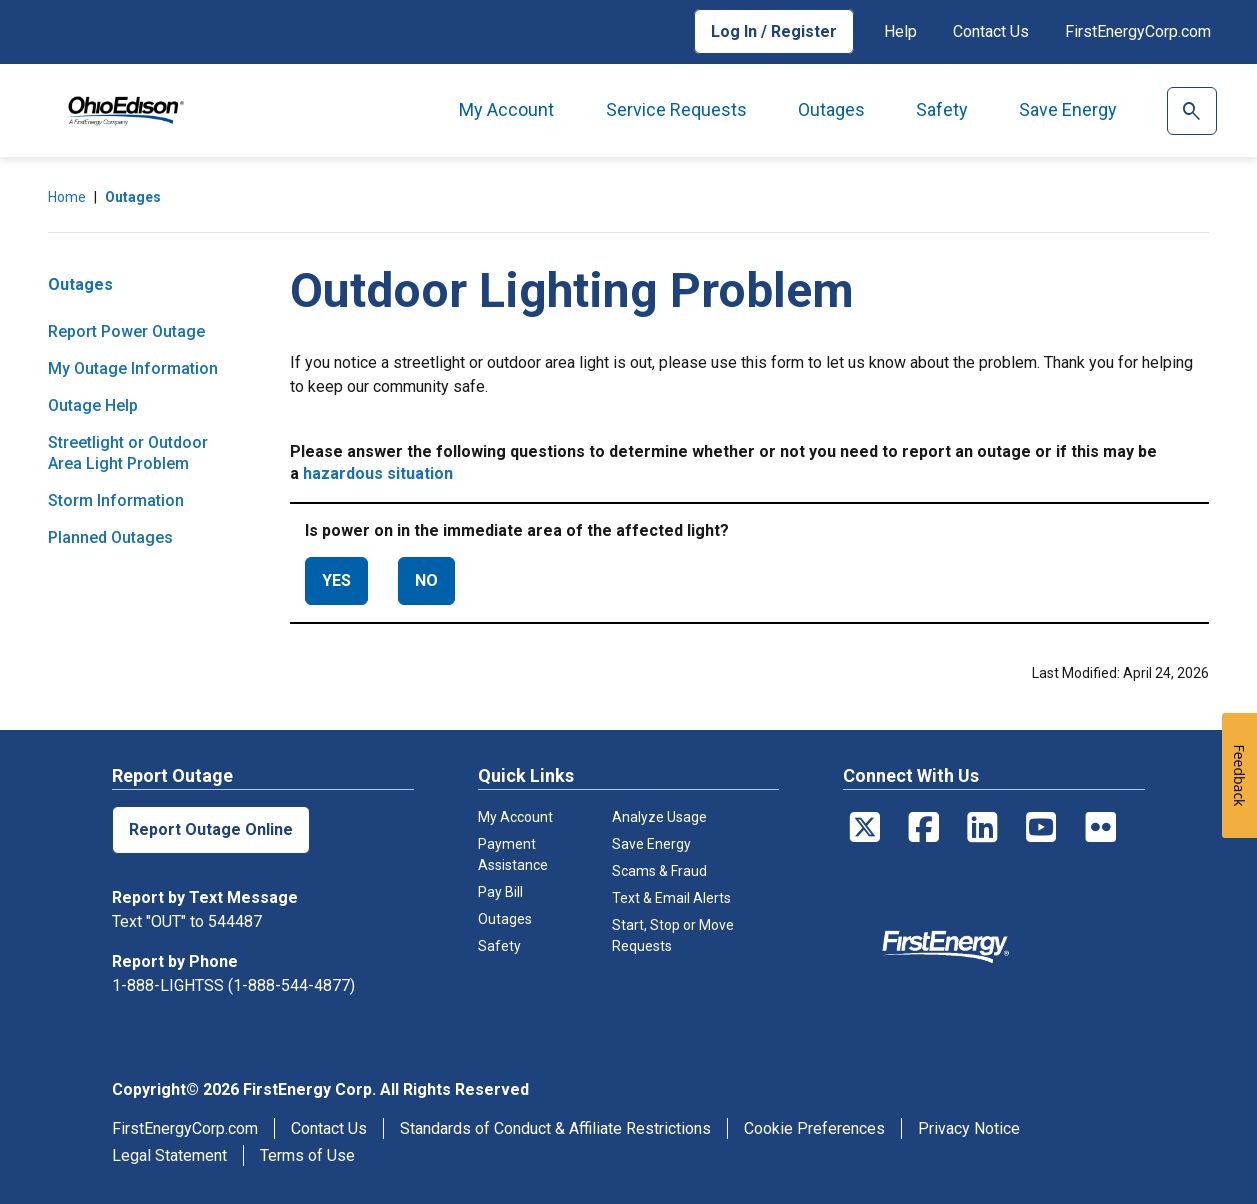 This screenshot has height=1204, width=1257. What do you see at coordinates (426, 580) in the screenshot?
I see `NO` at bounding box center [426, 580].